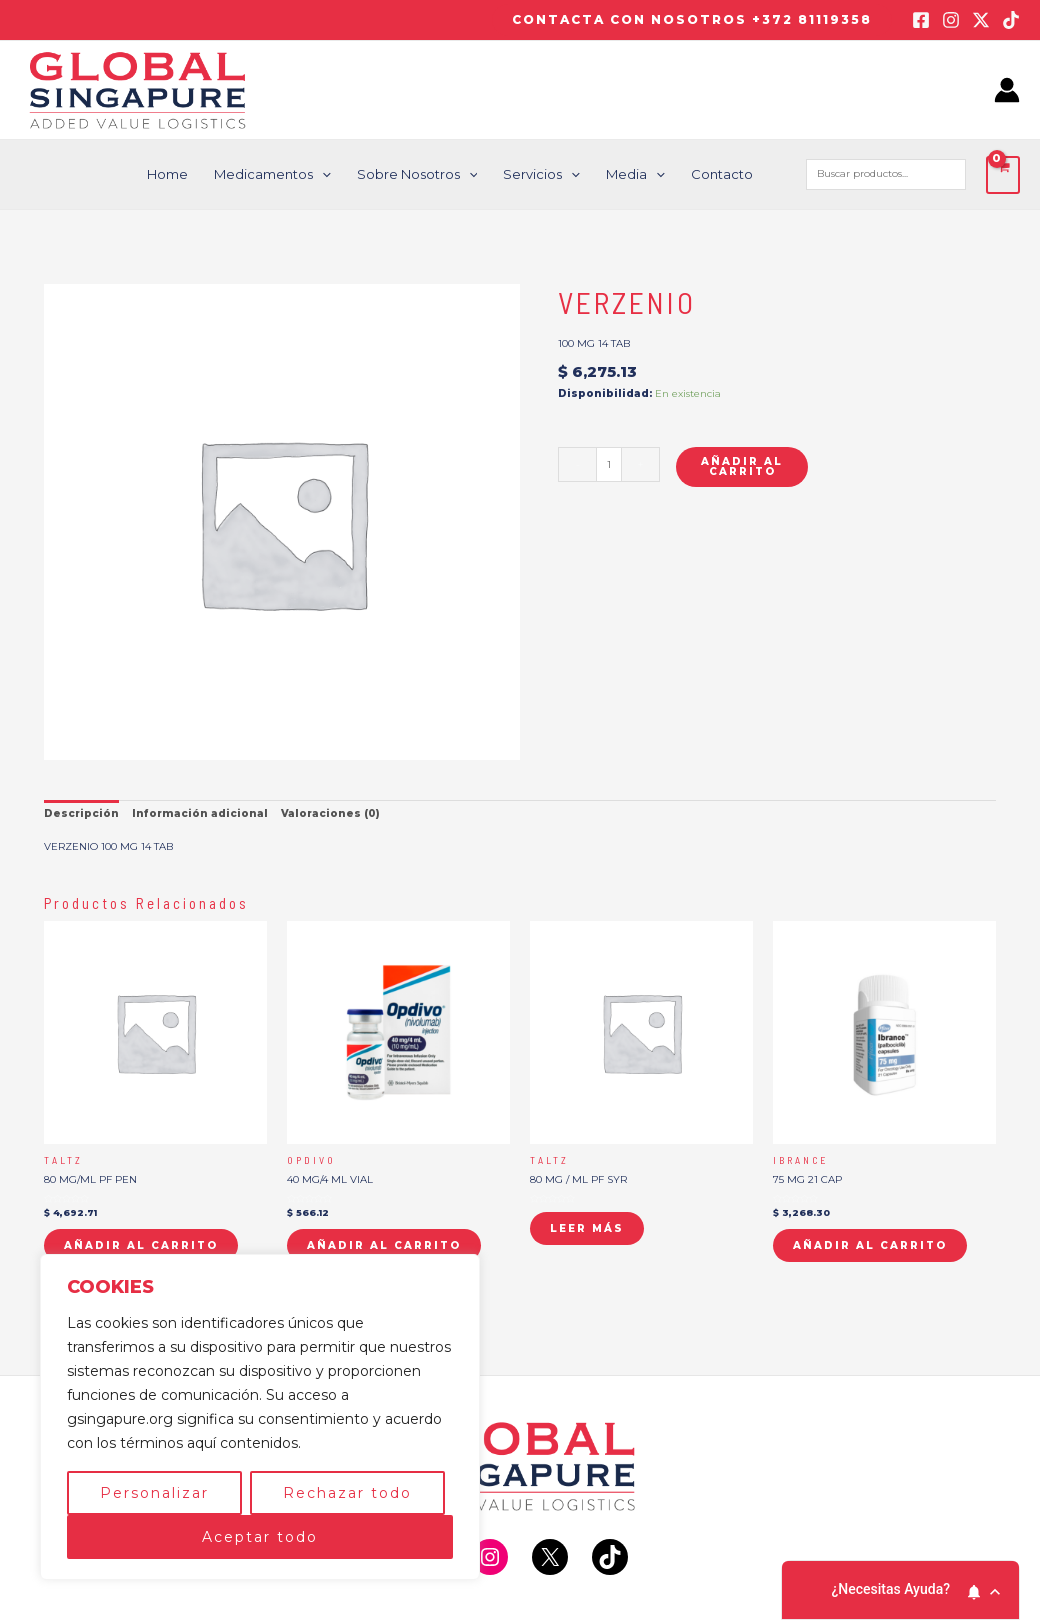  I want to click on [application], so click(322, 174).